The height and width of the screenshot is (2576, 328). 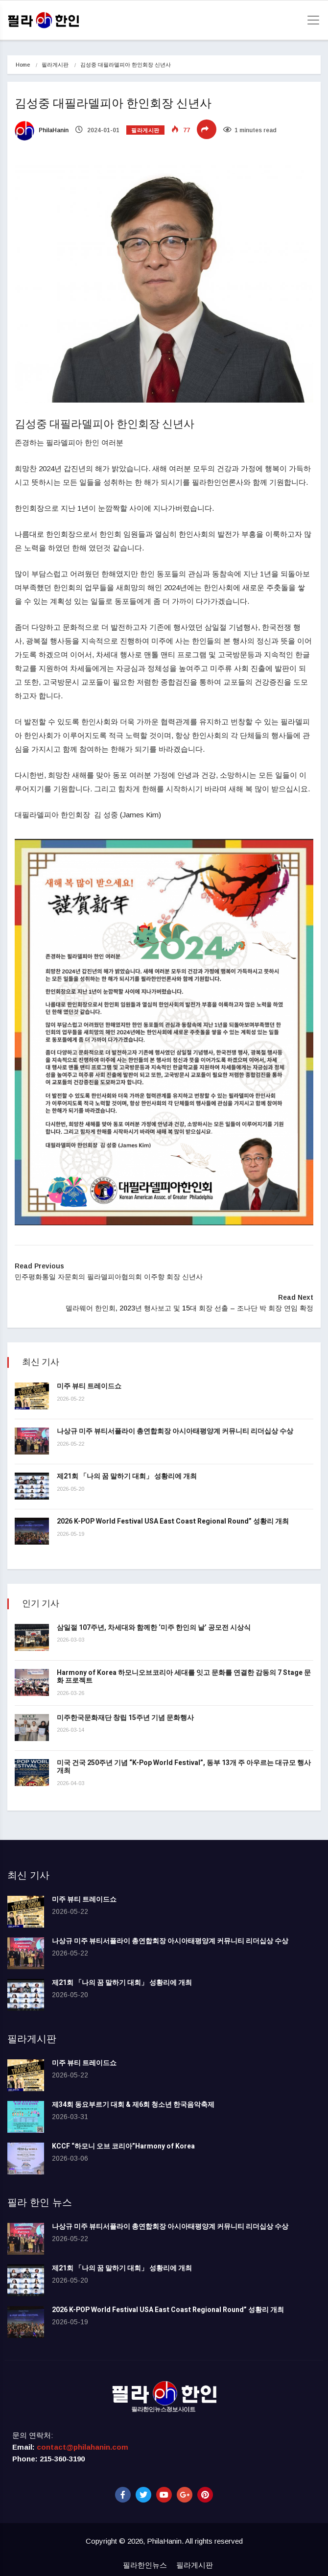 I want to click on KCCF “하모니 오브 코리아”Harmony of Korea, so click(x=123, y=2146).